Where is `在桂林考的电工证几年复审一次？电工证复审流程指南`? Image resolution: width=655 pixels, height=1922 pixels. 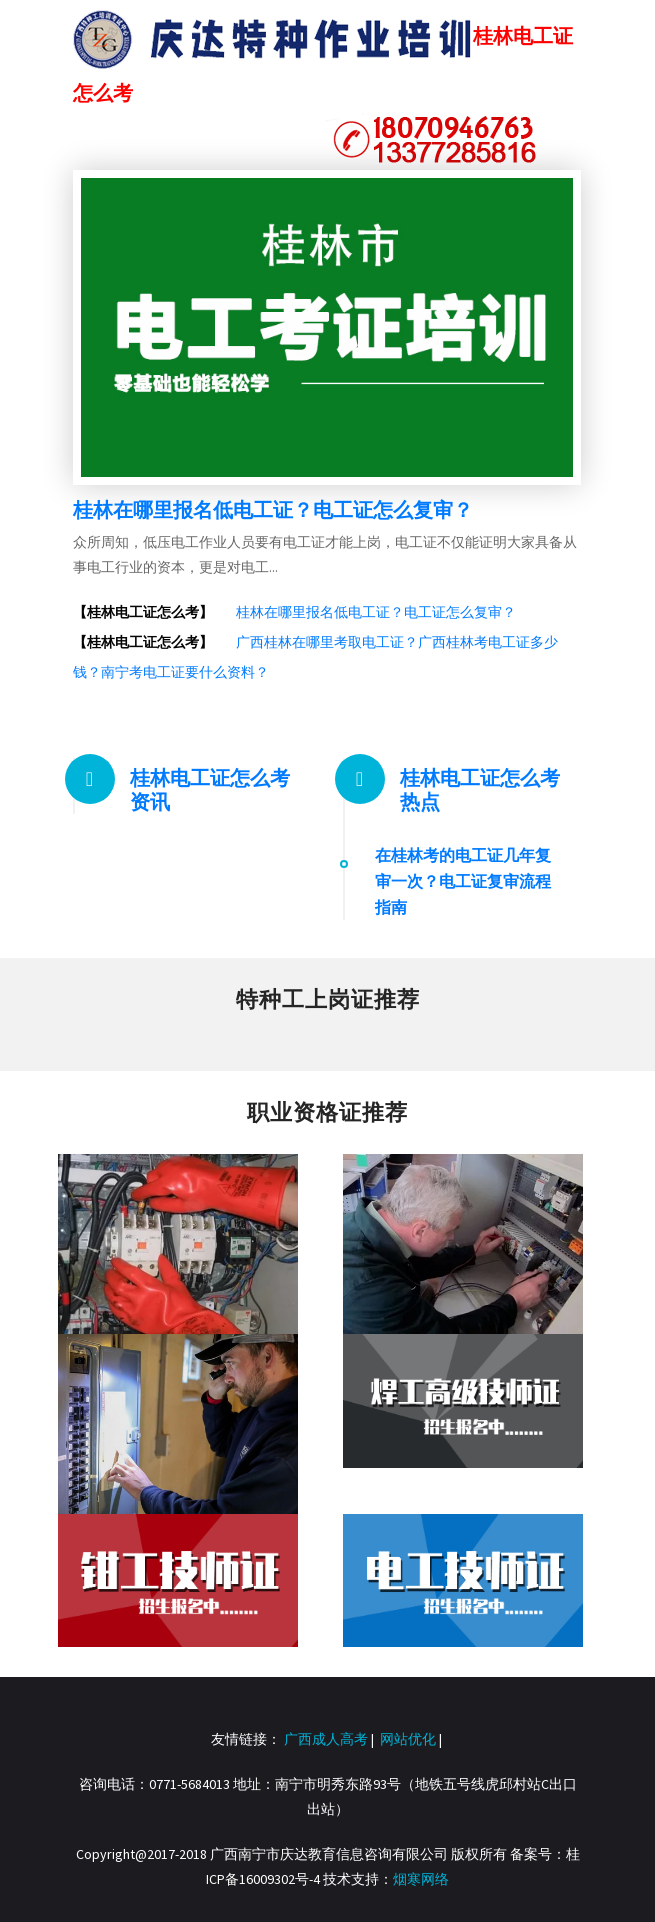 在桂林考的电工证几年复审一次？电工证复审流程指南 is located at coordinates (463, 881).